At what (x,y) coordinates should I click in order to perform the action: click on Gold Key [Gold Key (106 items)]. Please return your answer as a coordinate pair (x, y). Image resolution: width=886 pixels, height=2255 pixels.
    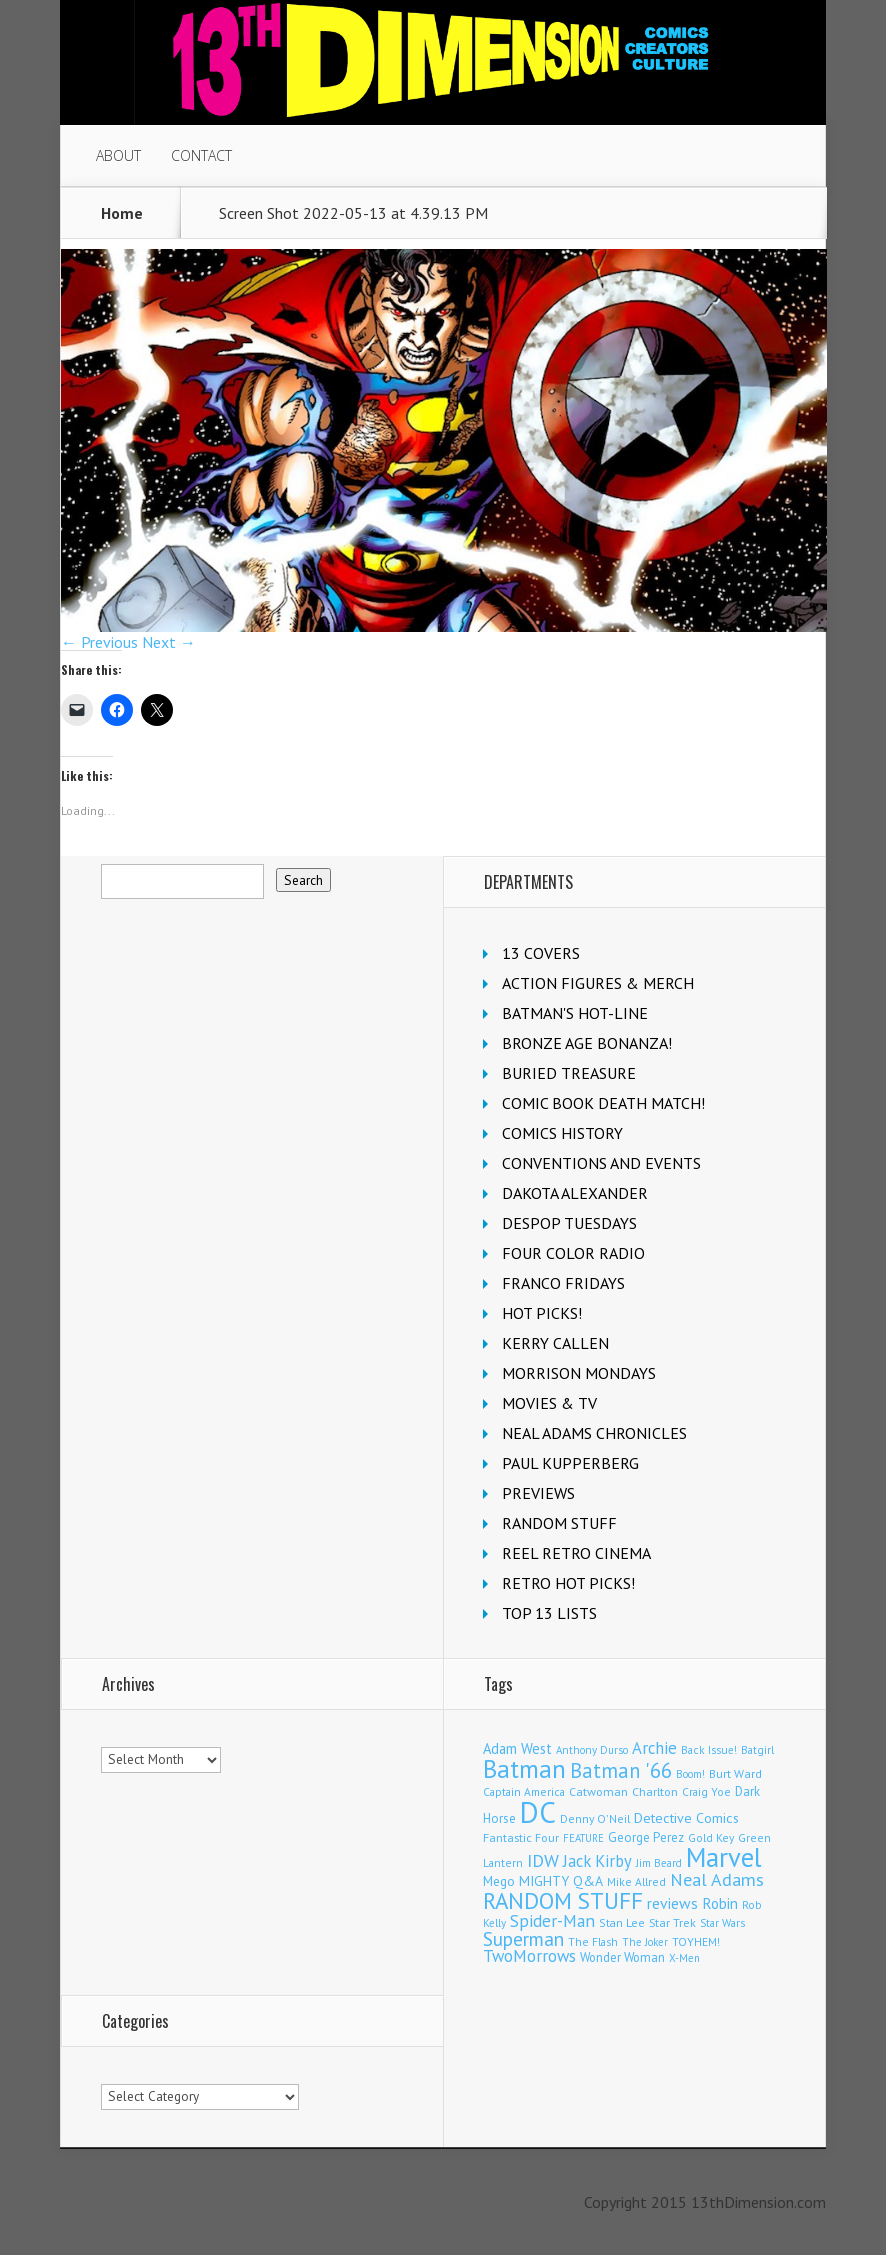
    Looking at the image, I should click on (711, 1837).